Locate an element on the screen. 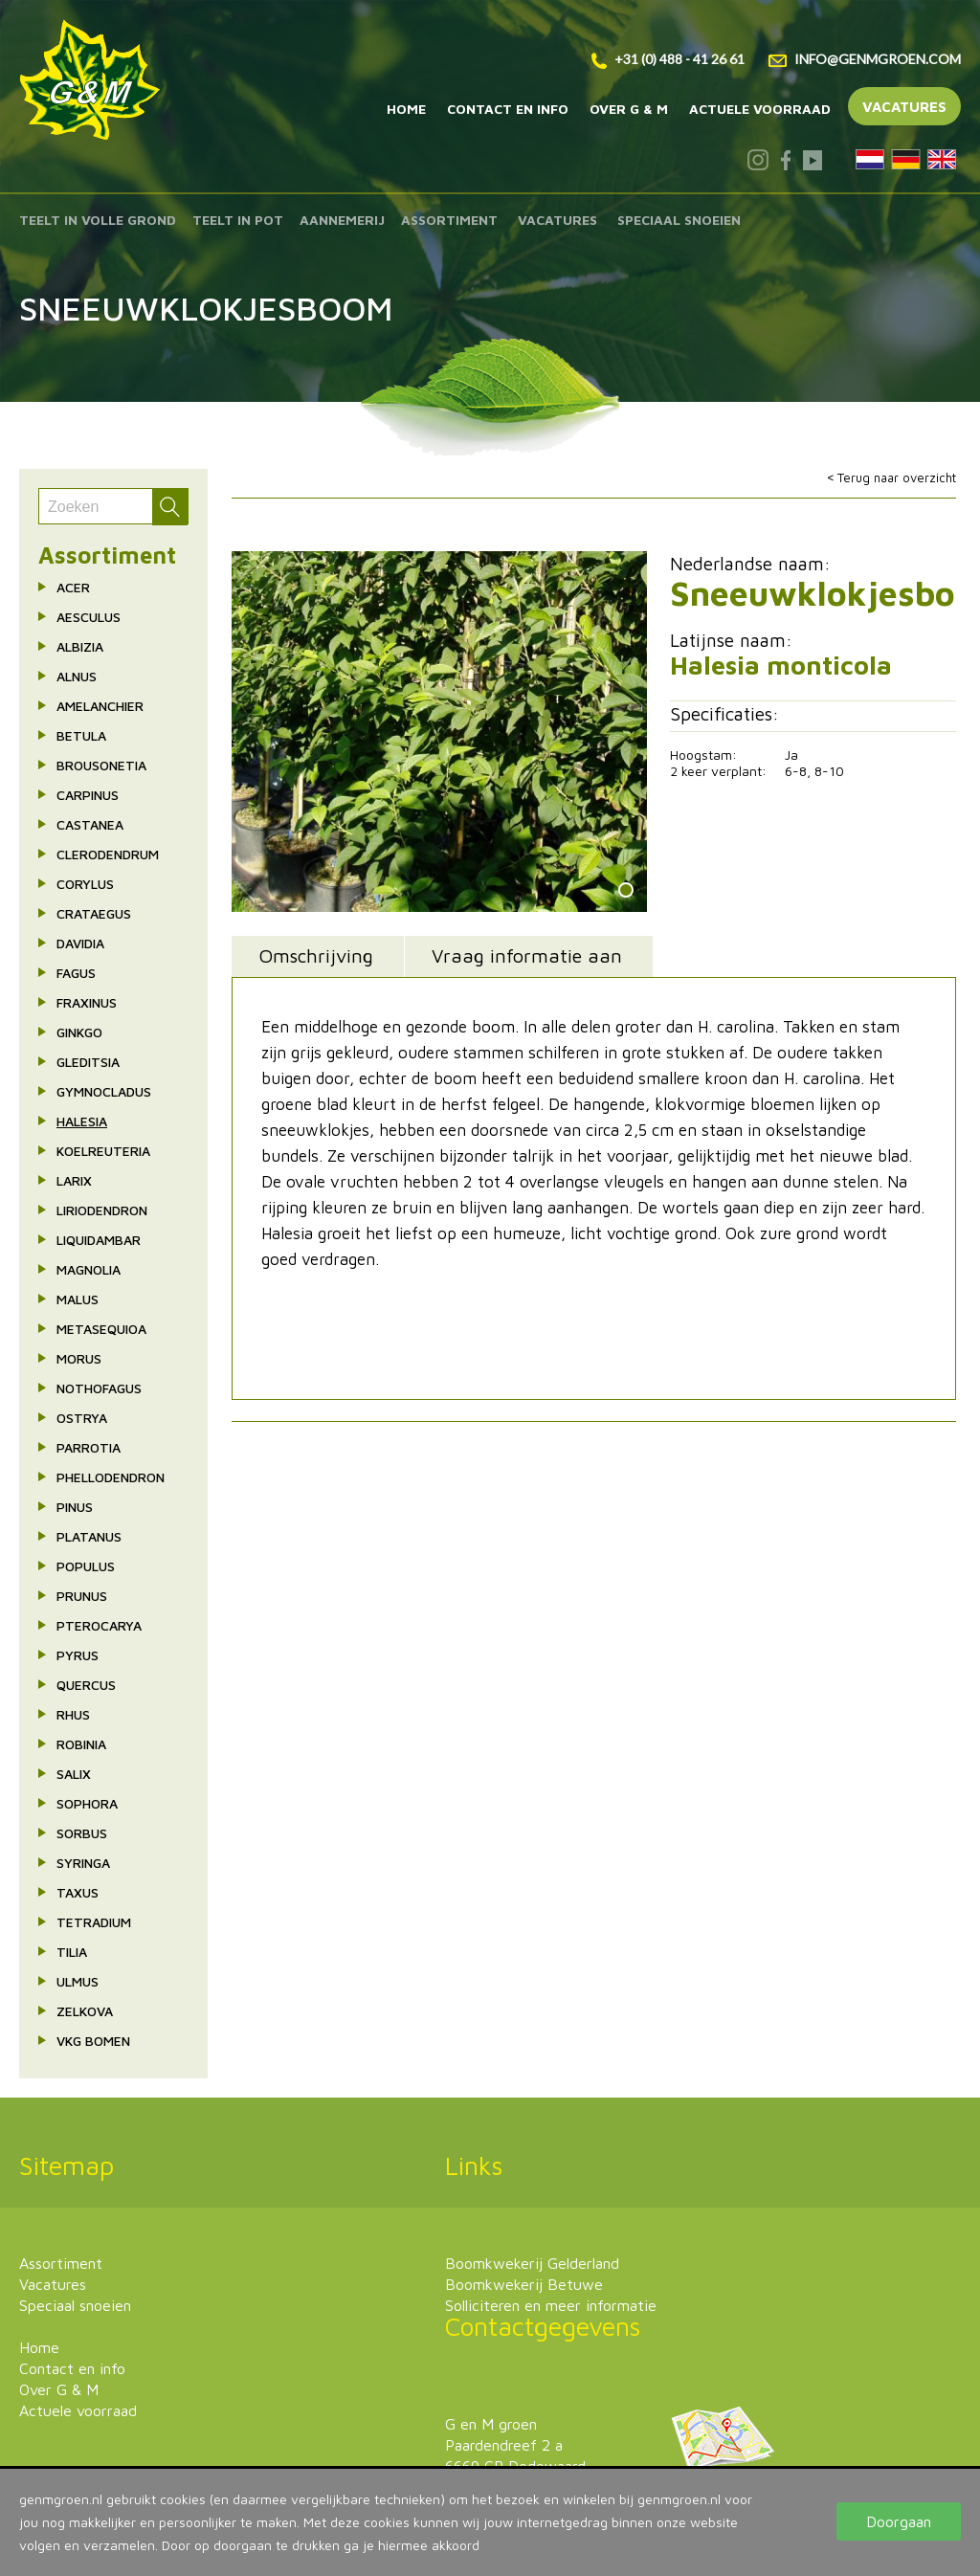  Ginkgo is located at coordinates (79, 1032).